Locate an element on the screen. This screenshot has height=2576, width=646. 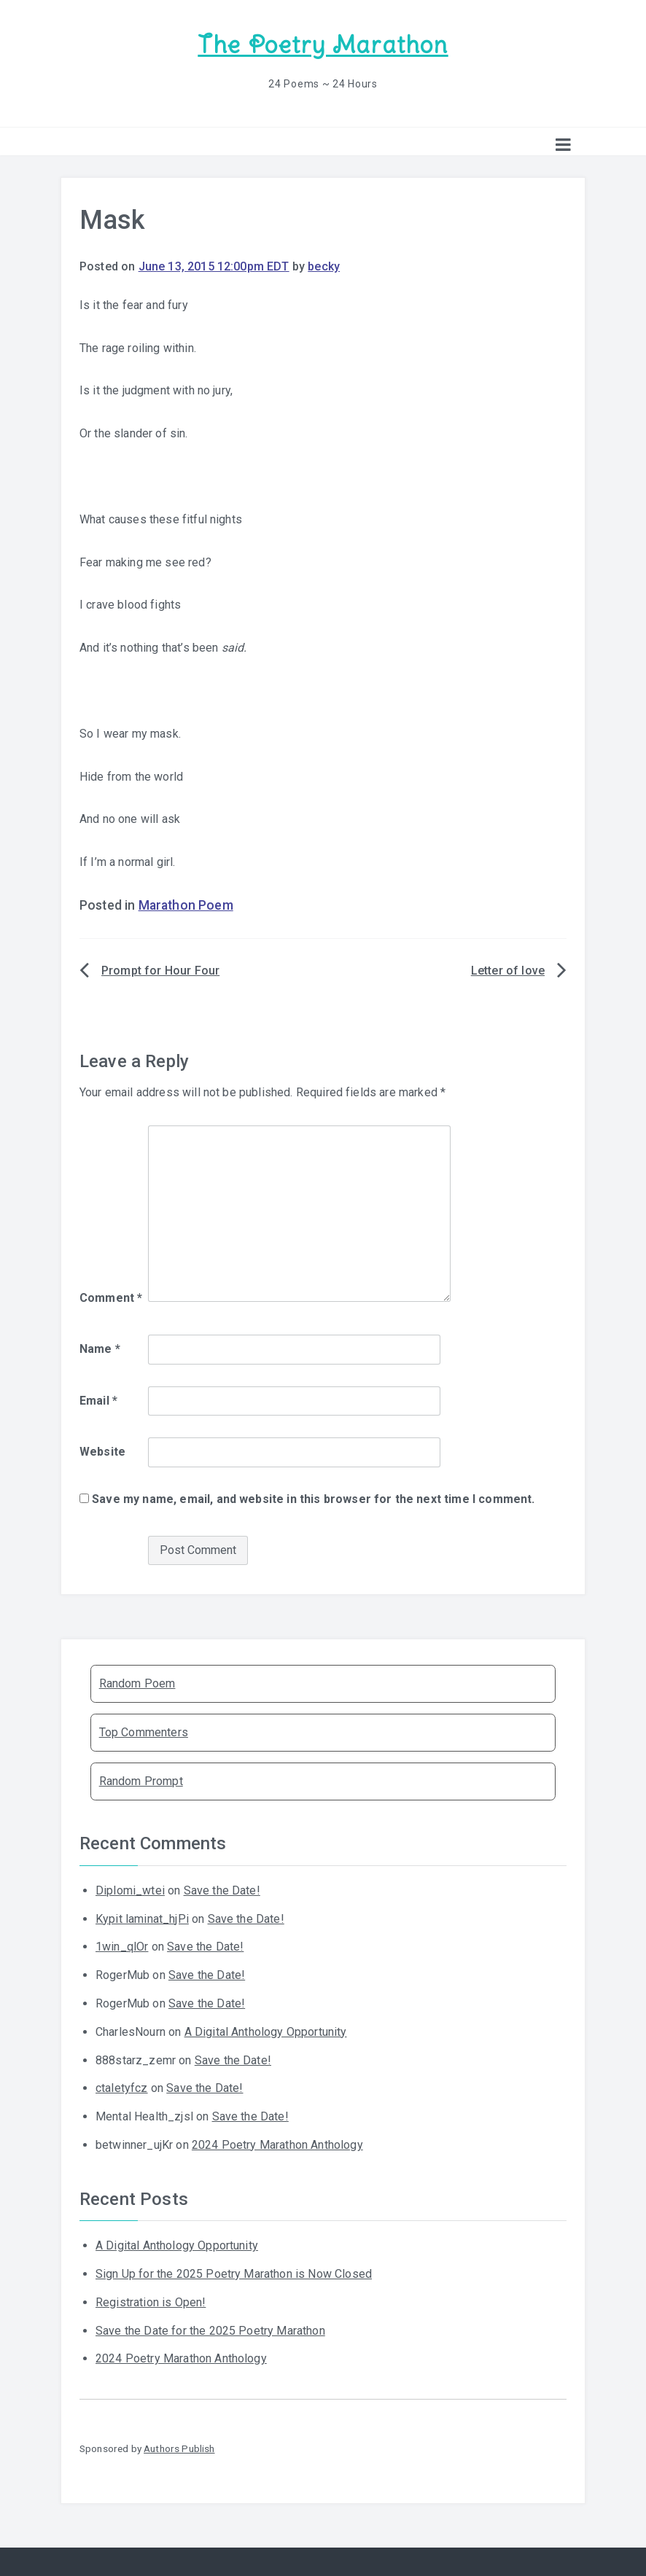
Authors Publish is located at coordinates (179, 2447).